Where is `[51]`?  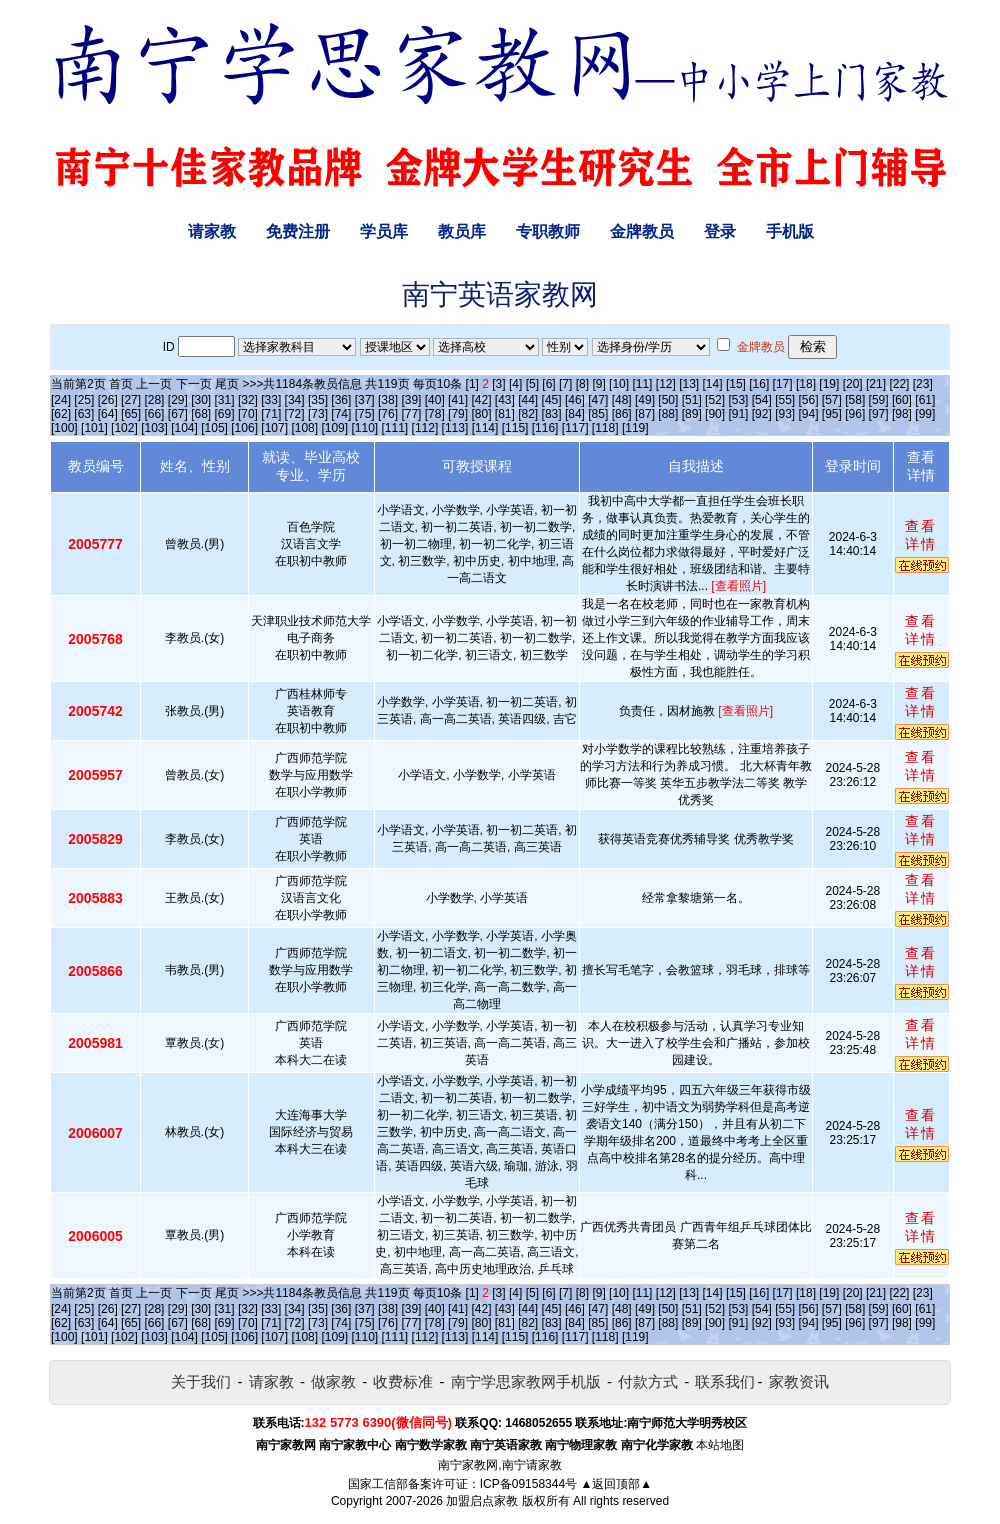 [51] is located at coordinates (692, 400).